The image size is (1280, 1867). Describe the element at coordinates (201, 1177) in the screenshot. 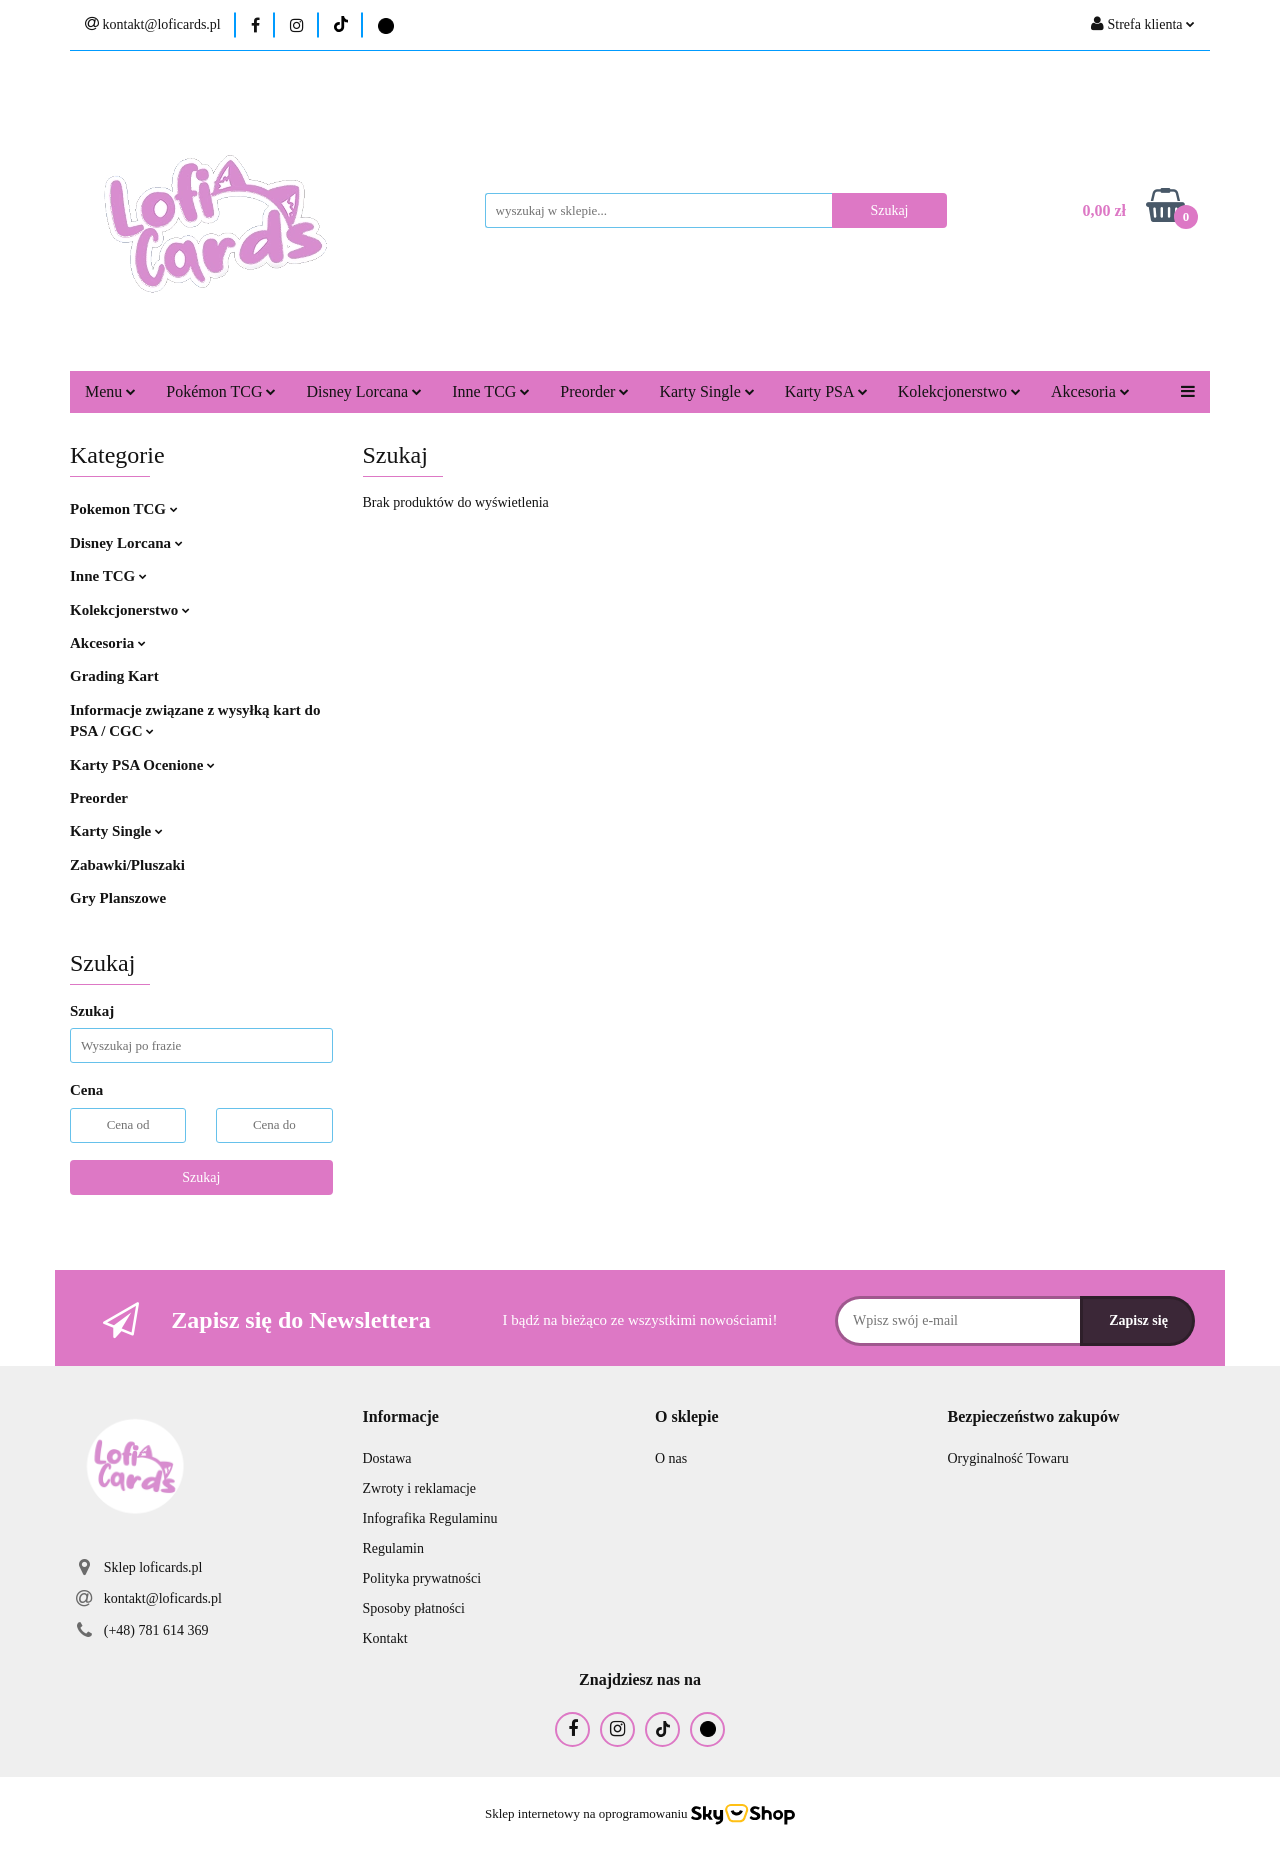

I see `Szukaj` at that location.